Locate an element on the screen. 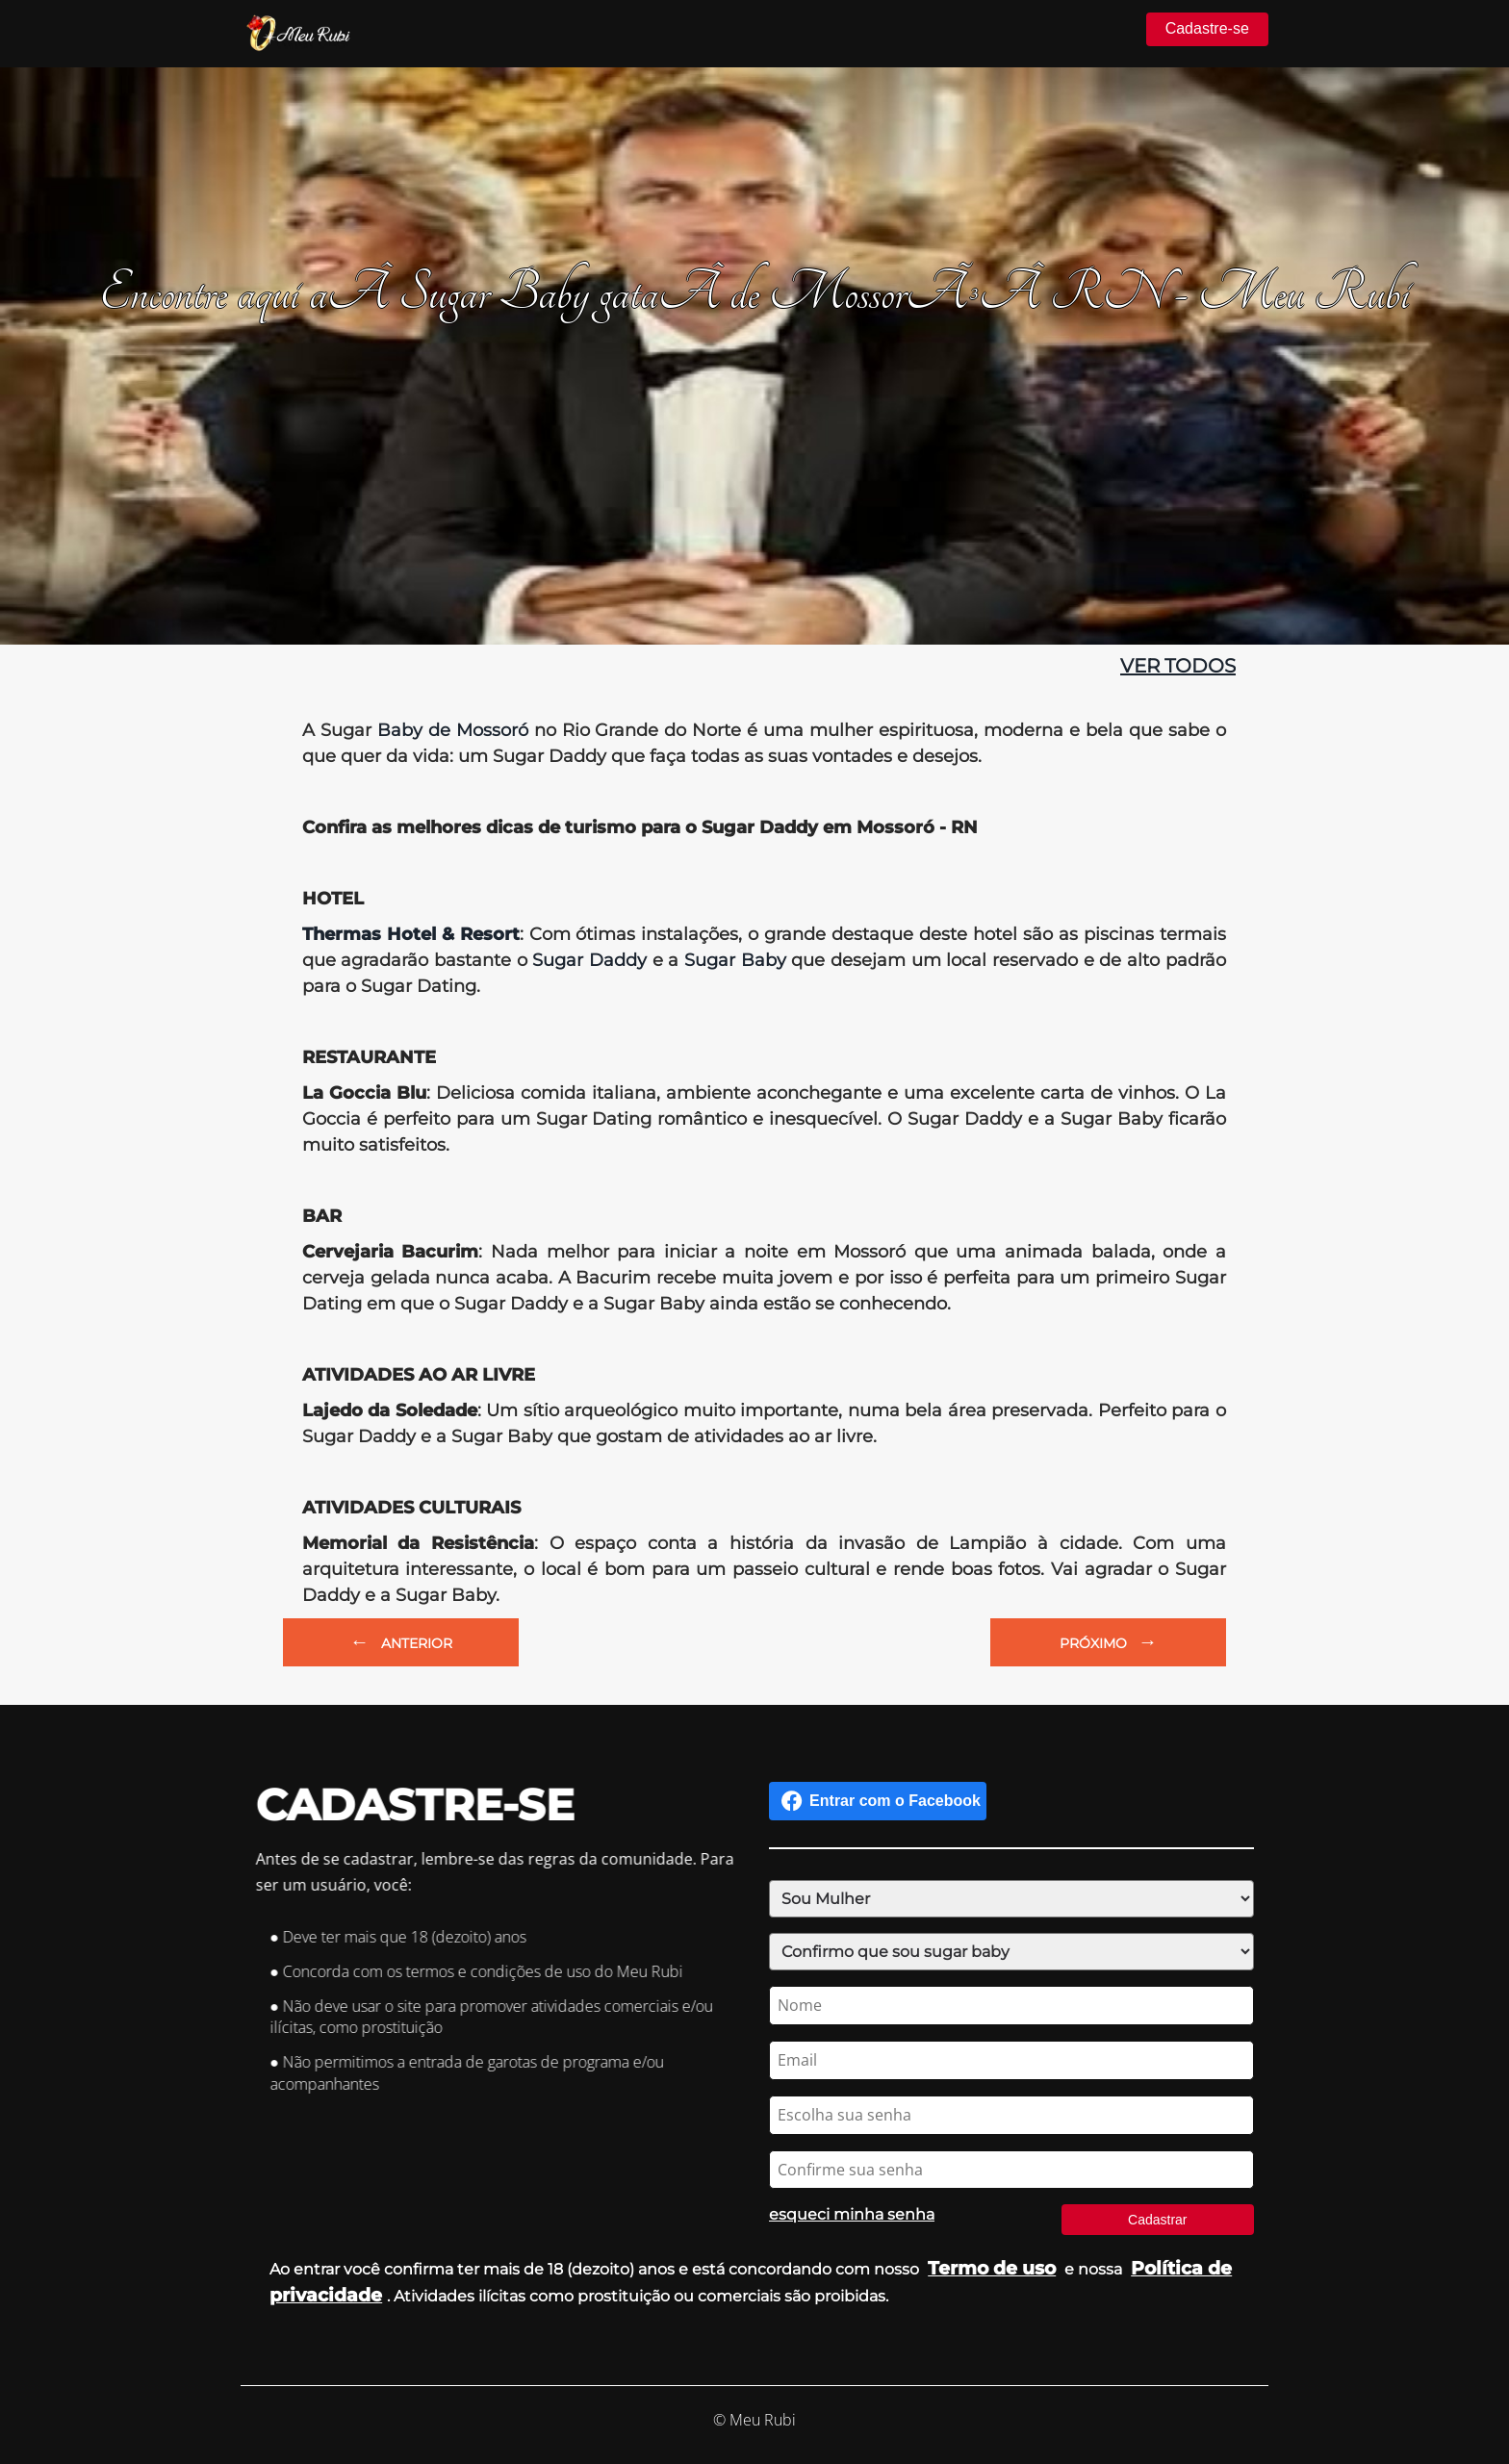  Sugar Baby is located at coordinates (735, 960).